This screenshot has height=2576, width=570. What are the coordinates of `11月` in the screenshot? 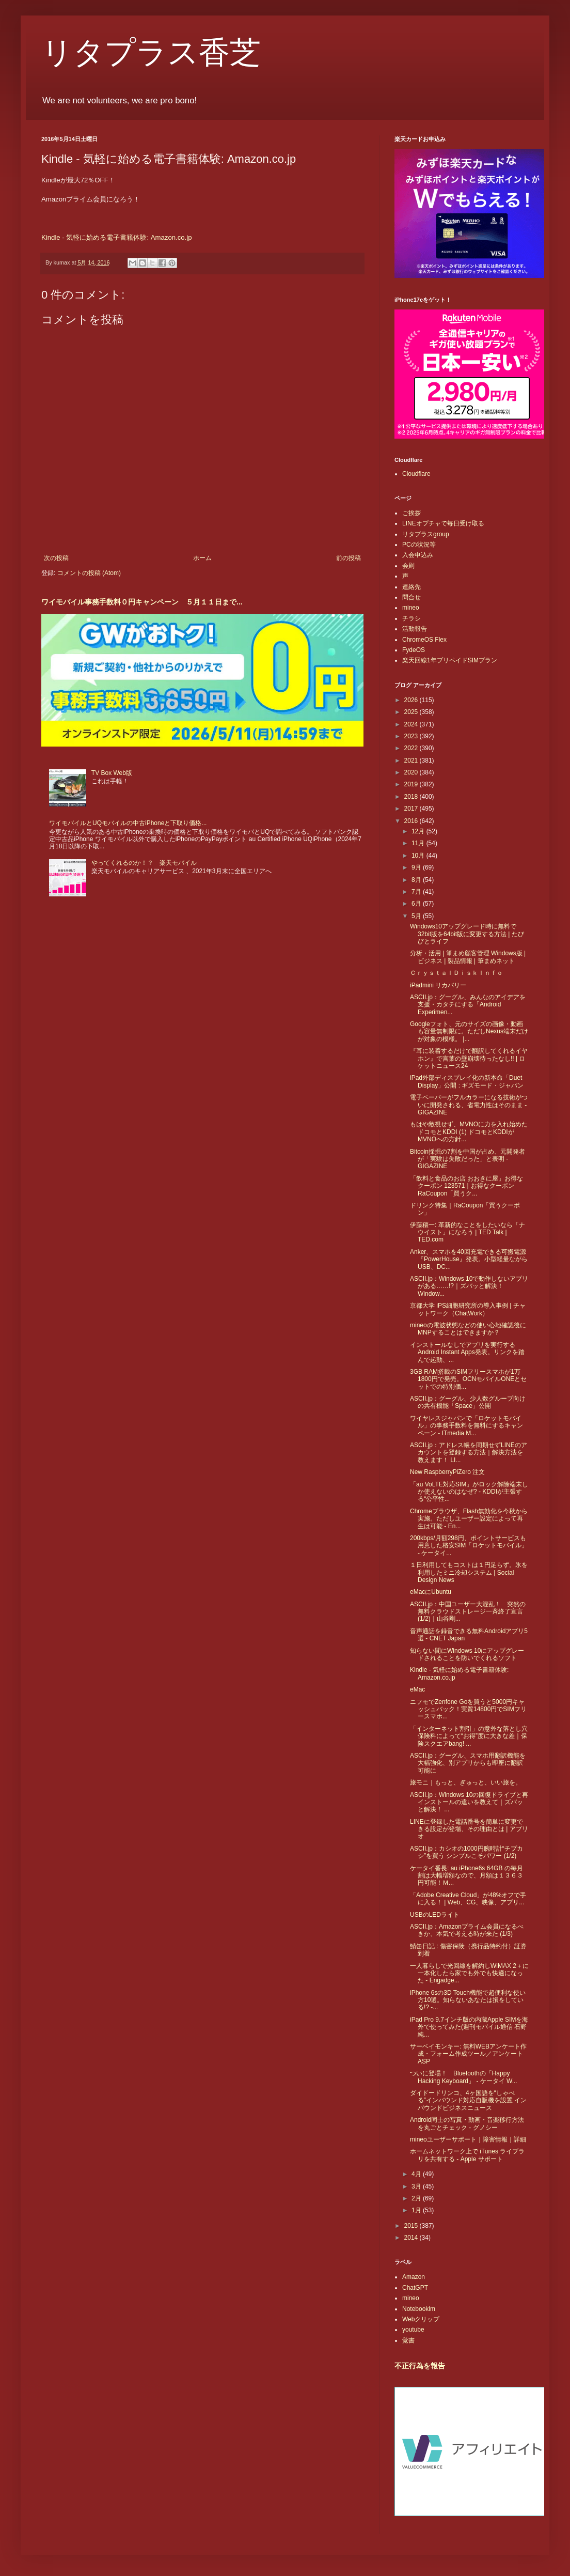 It's located at (418, 843).